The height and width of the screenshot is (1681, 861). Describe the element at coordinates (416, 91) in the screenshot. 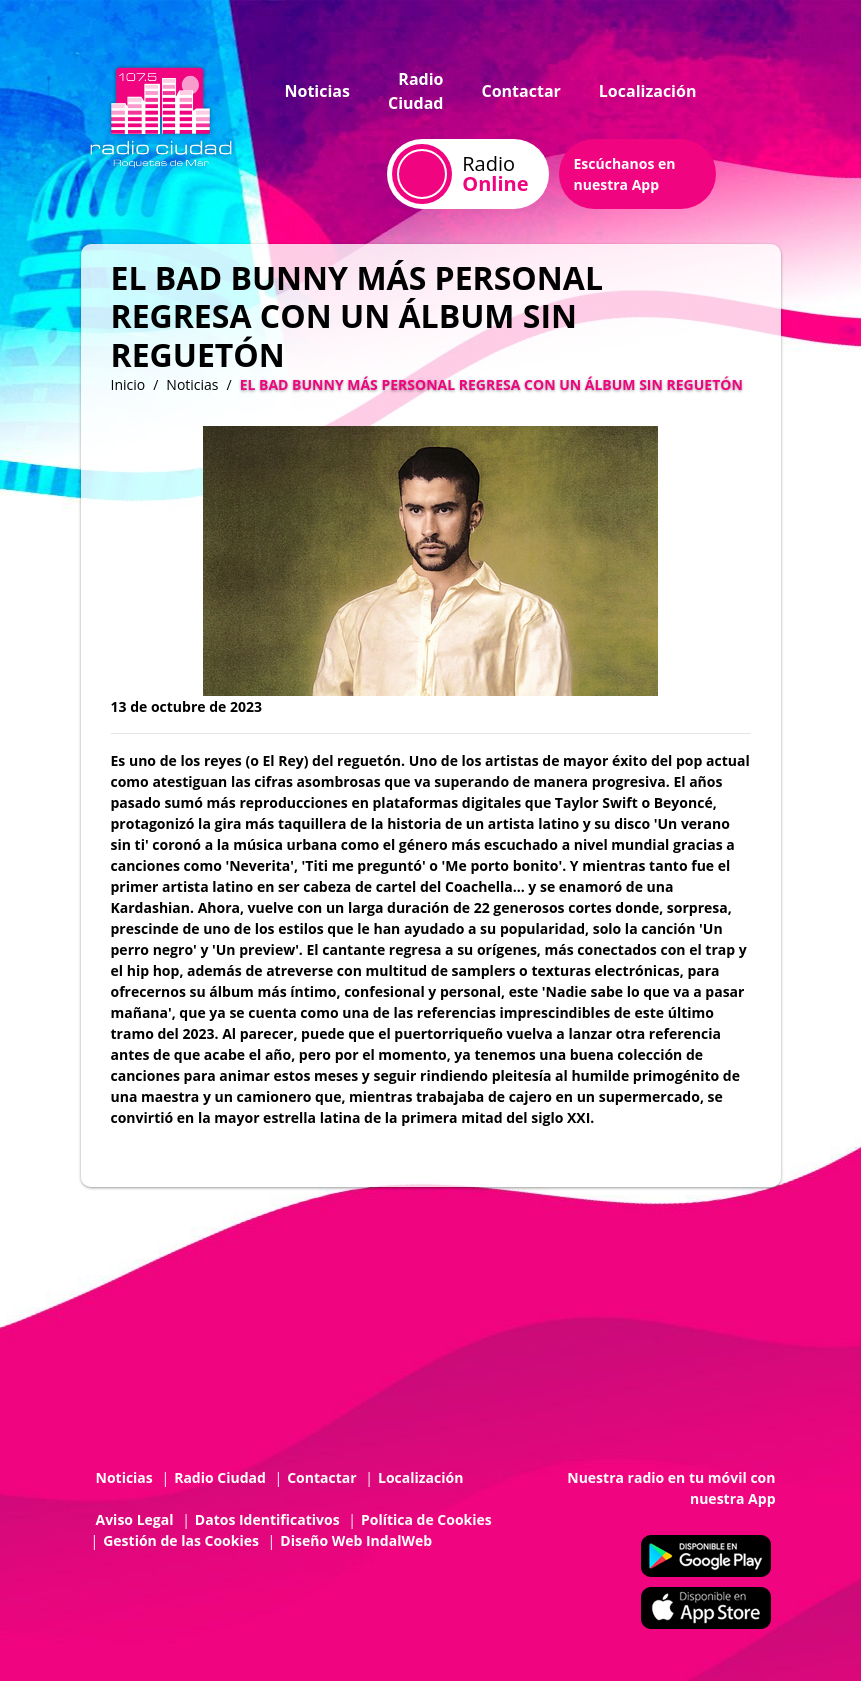

I see `Radio Ciudad` at that location.